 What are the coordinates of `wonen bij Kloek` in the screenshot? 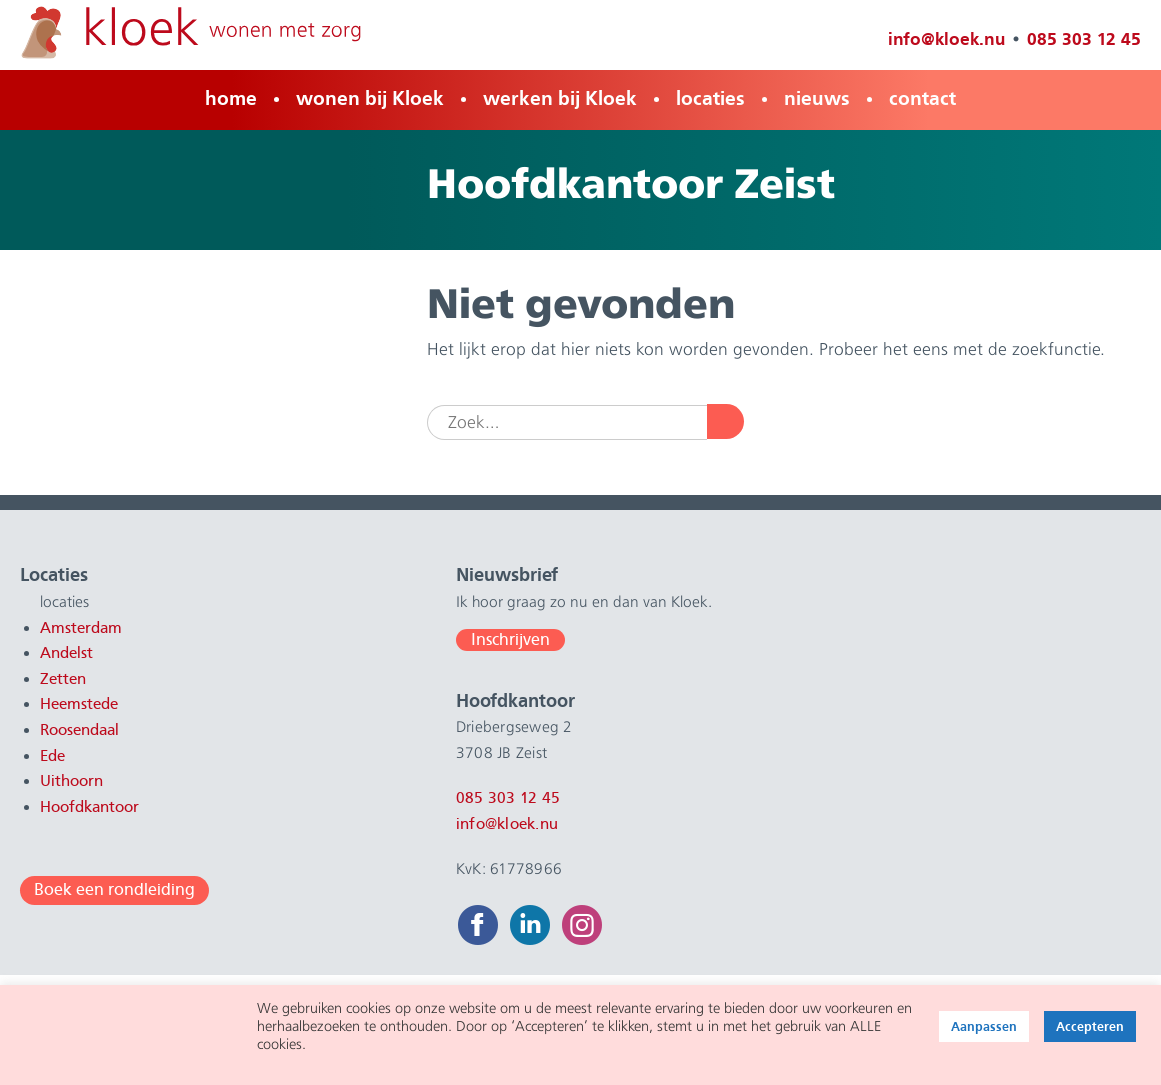 It's located at (370, 98).